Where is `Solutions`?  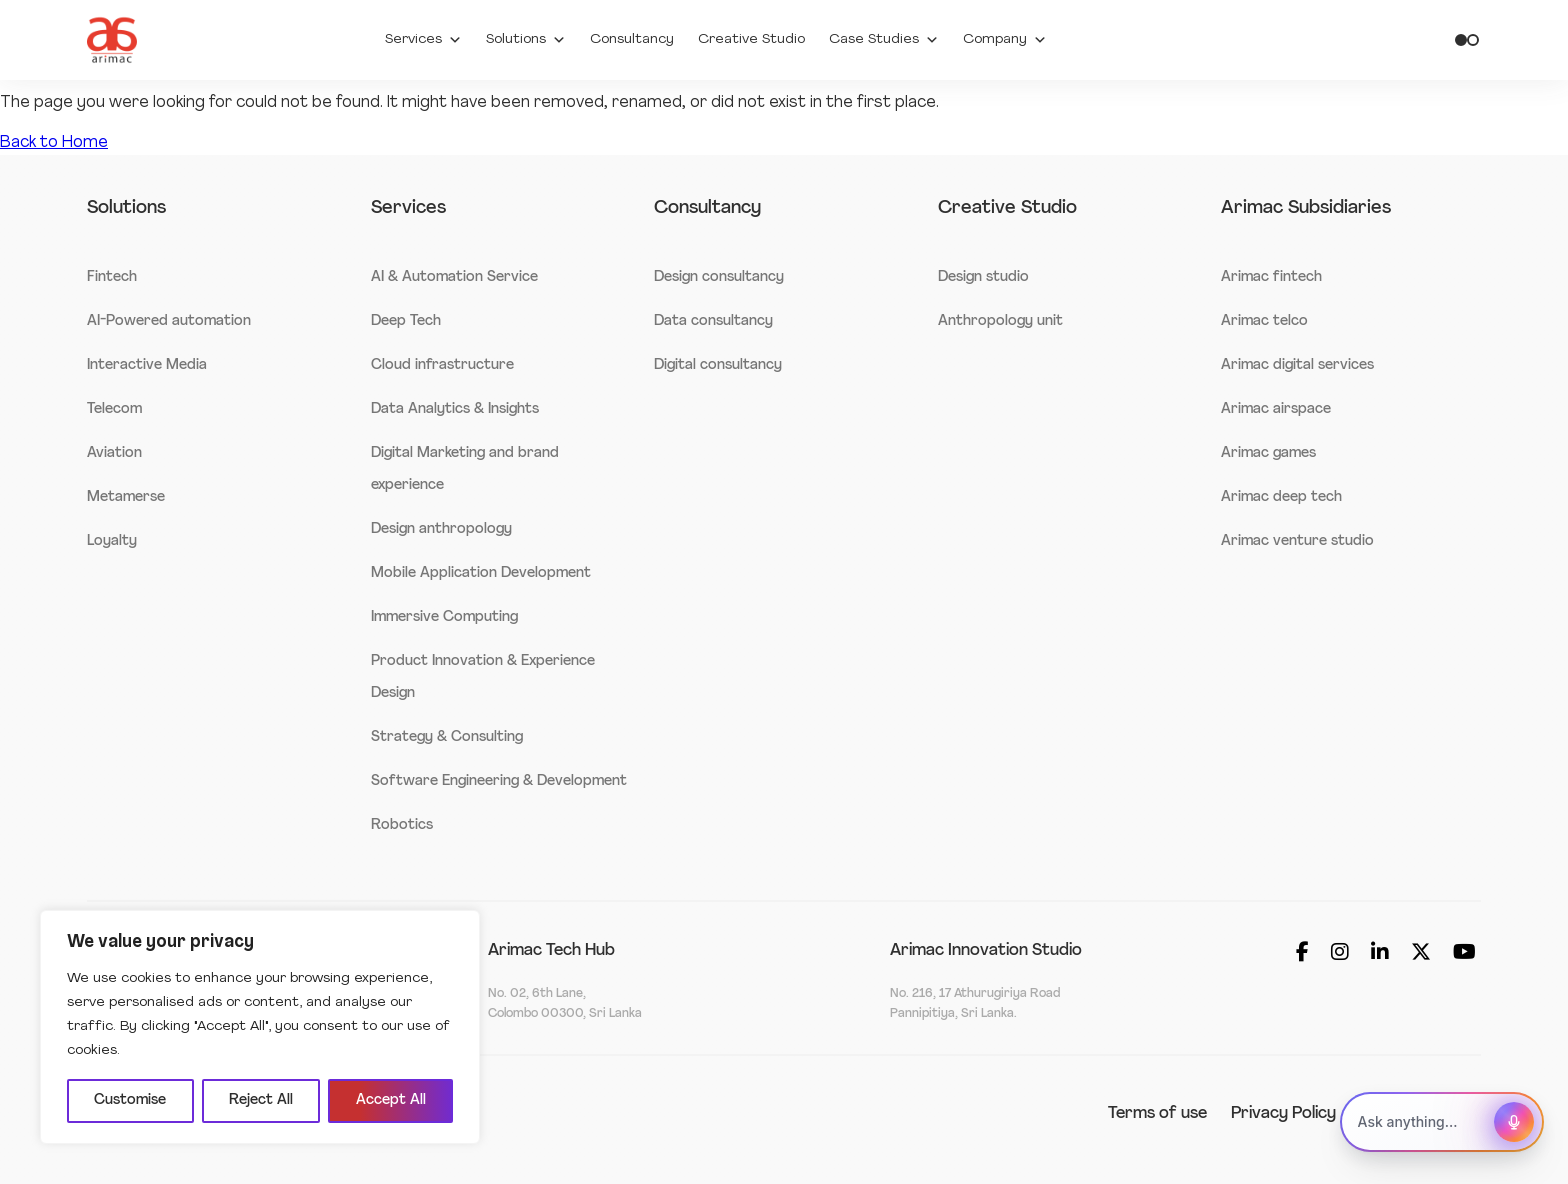
Solutions is located at coordinates (526, 40).